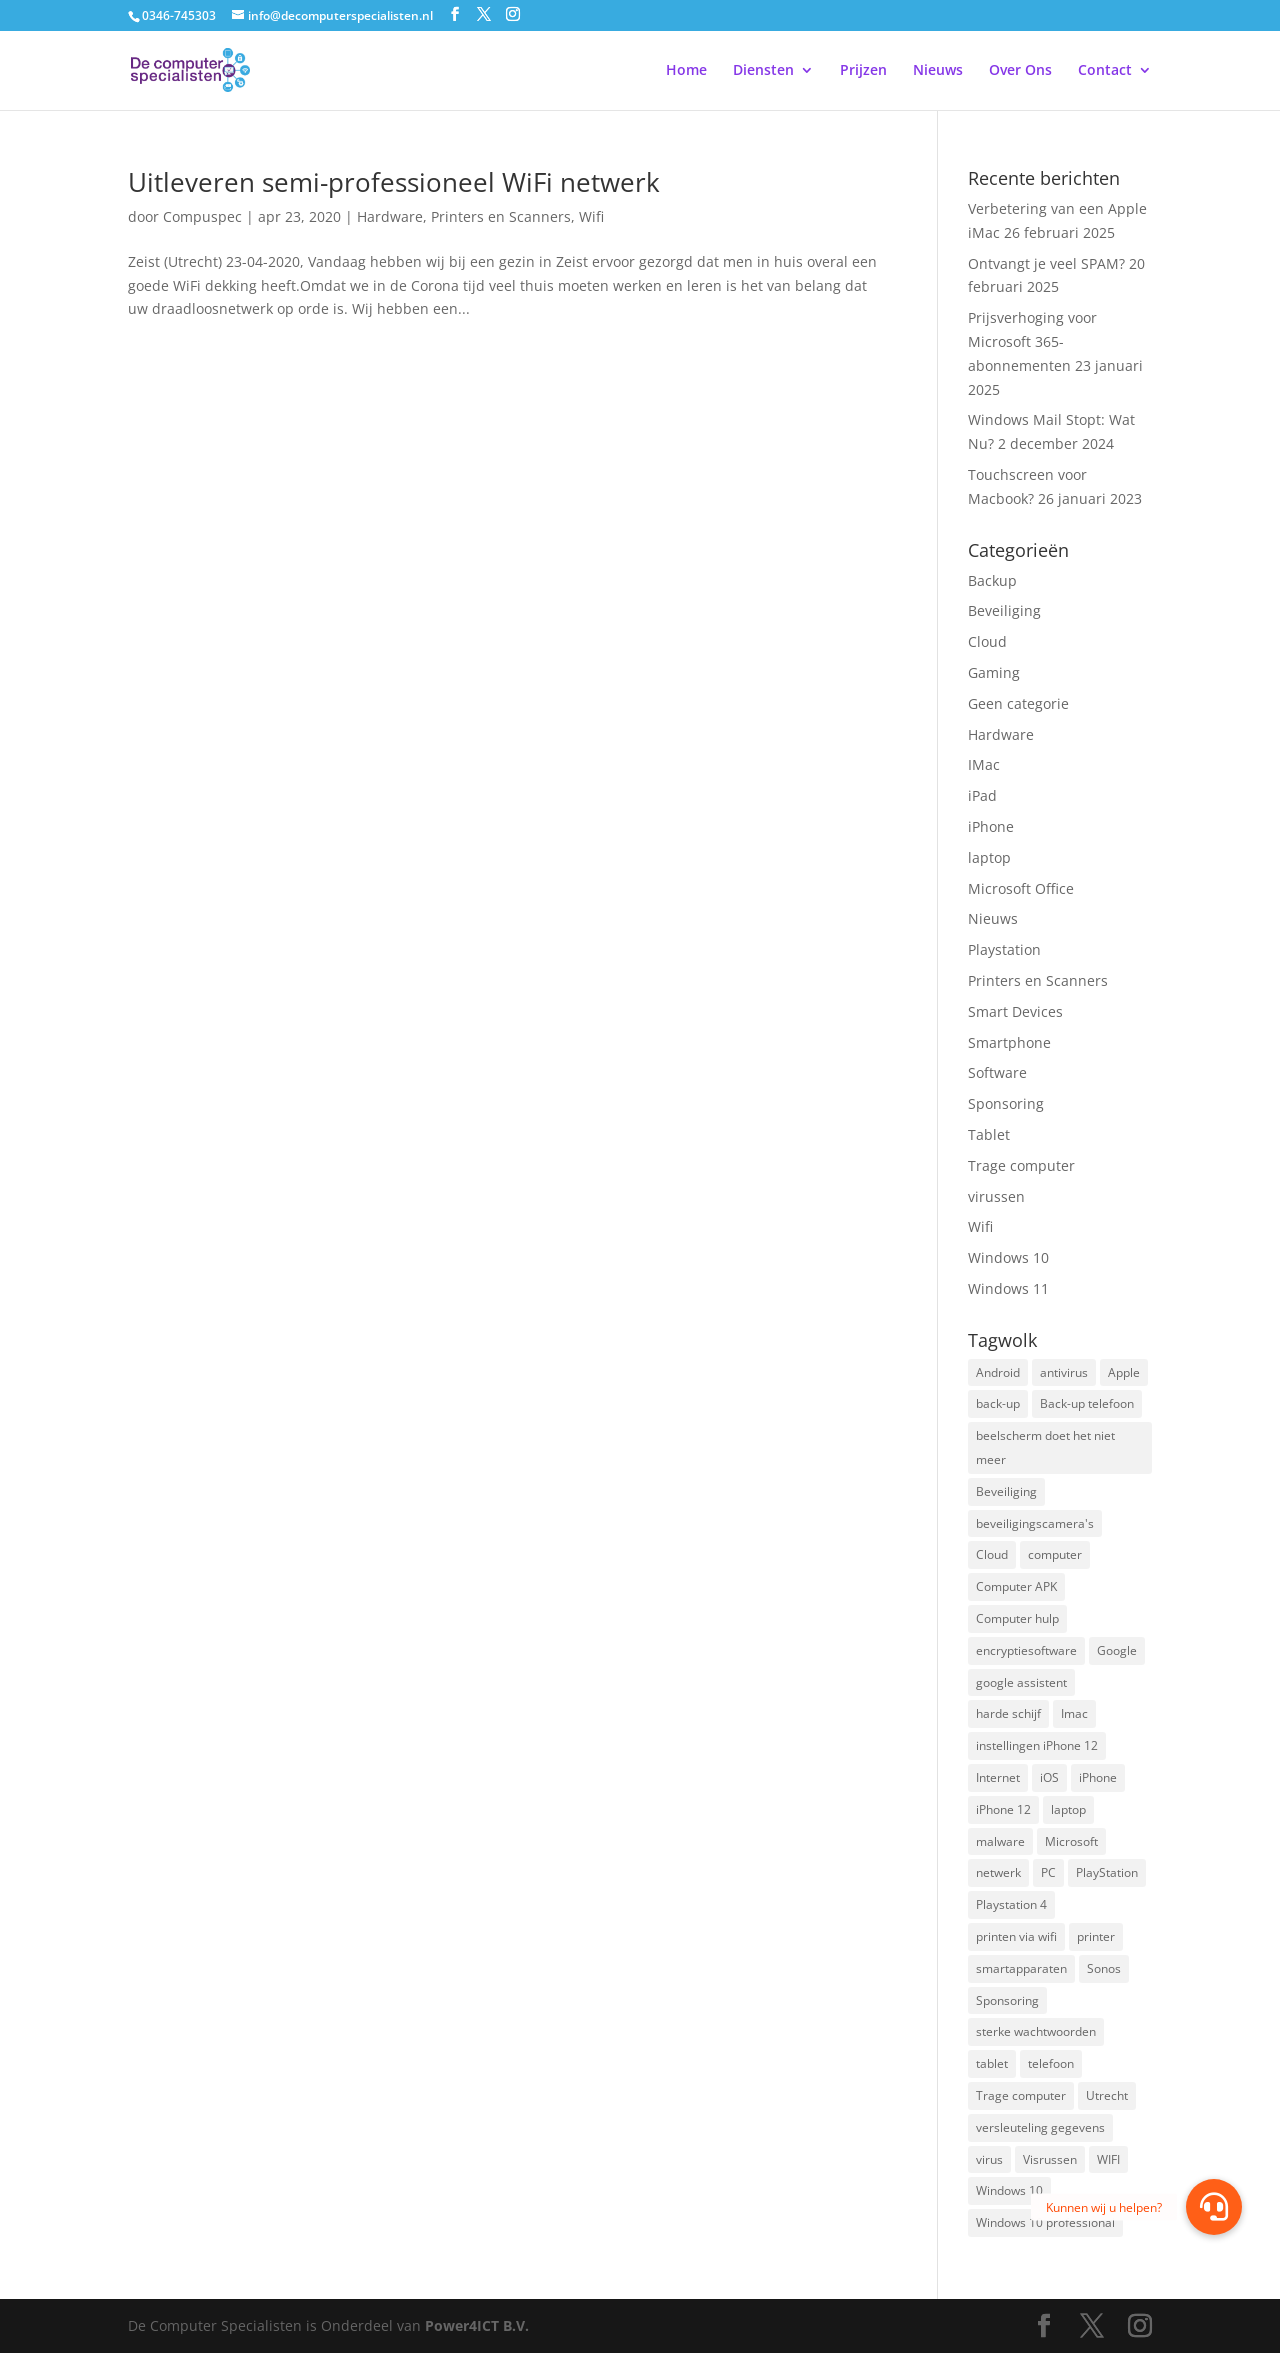 This screenshot has height=2353, width=1280. Describe the element at coordinates (1026, 1650) in the screenshot. I see `encryptiesoftware [encryptiesoftware (1 item)]` at that location.